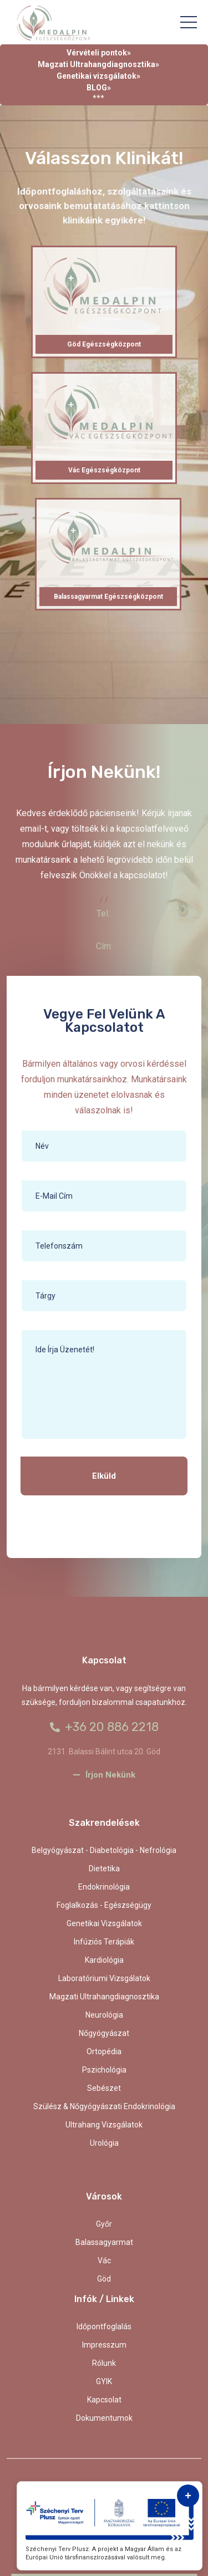 The image size is (208, 2576). Describe the element at coordinates (104, 2363) in the screenshot. I see `Rólunk` at that location.